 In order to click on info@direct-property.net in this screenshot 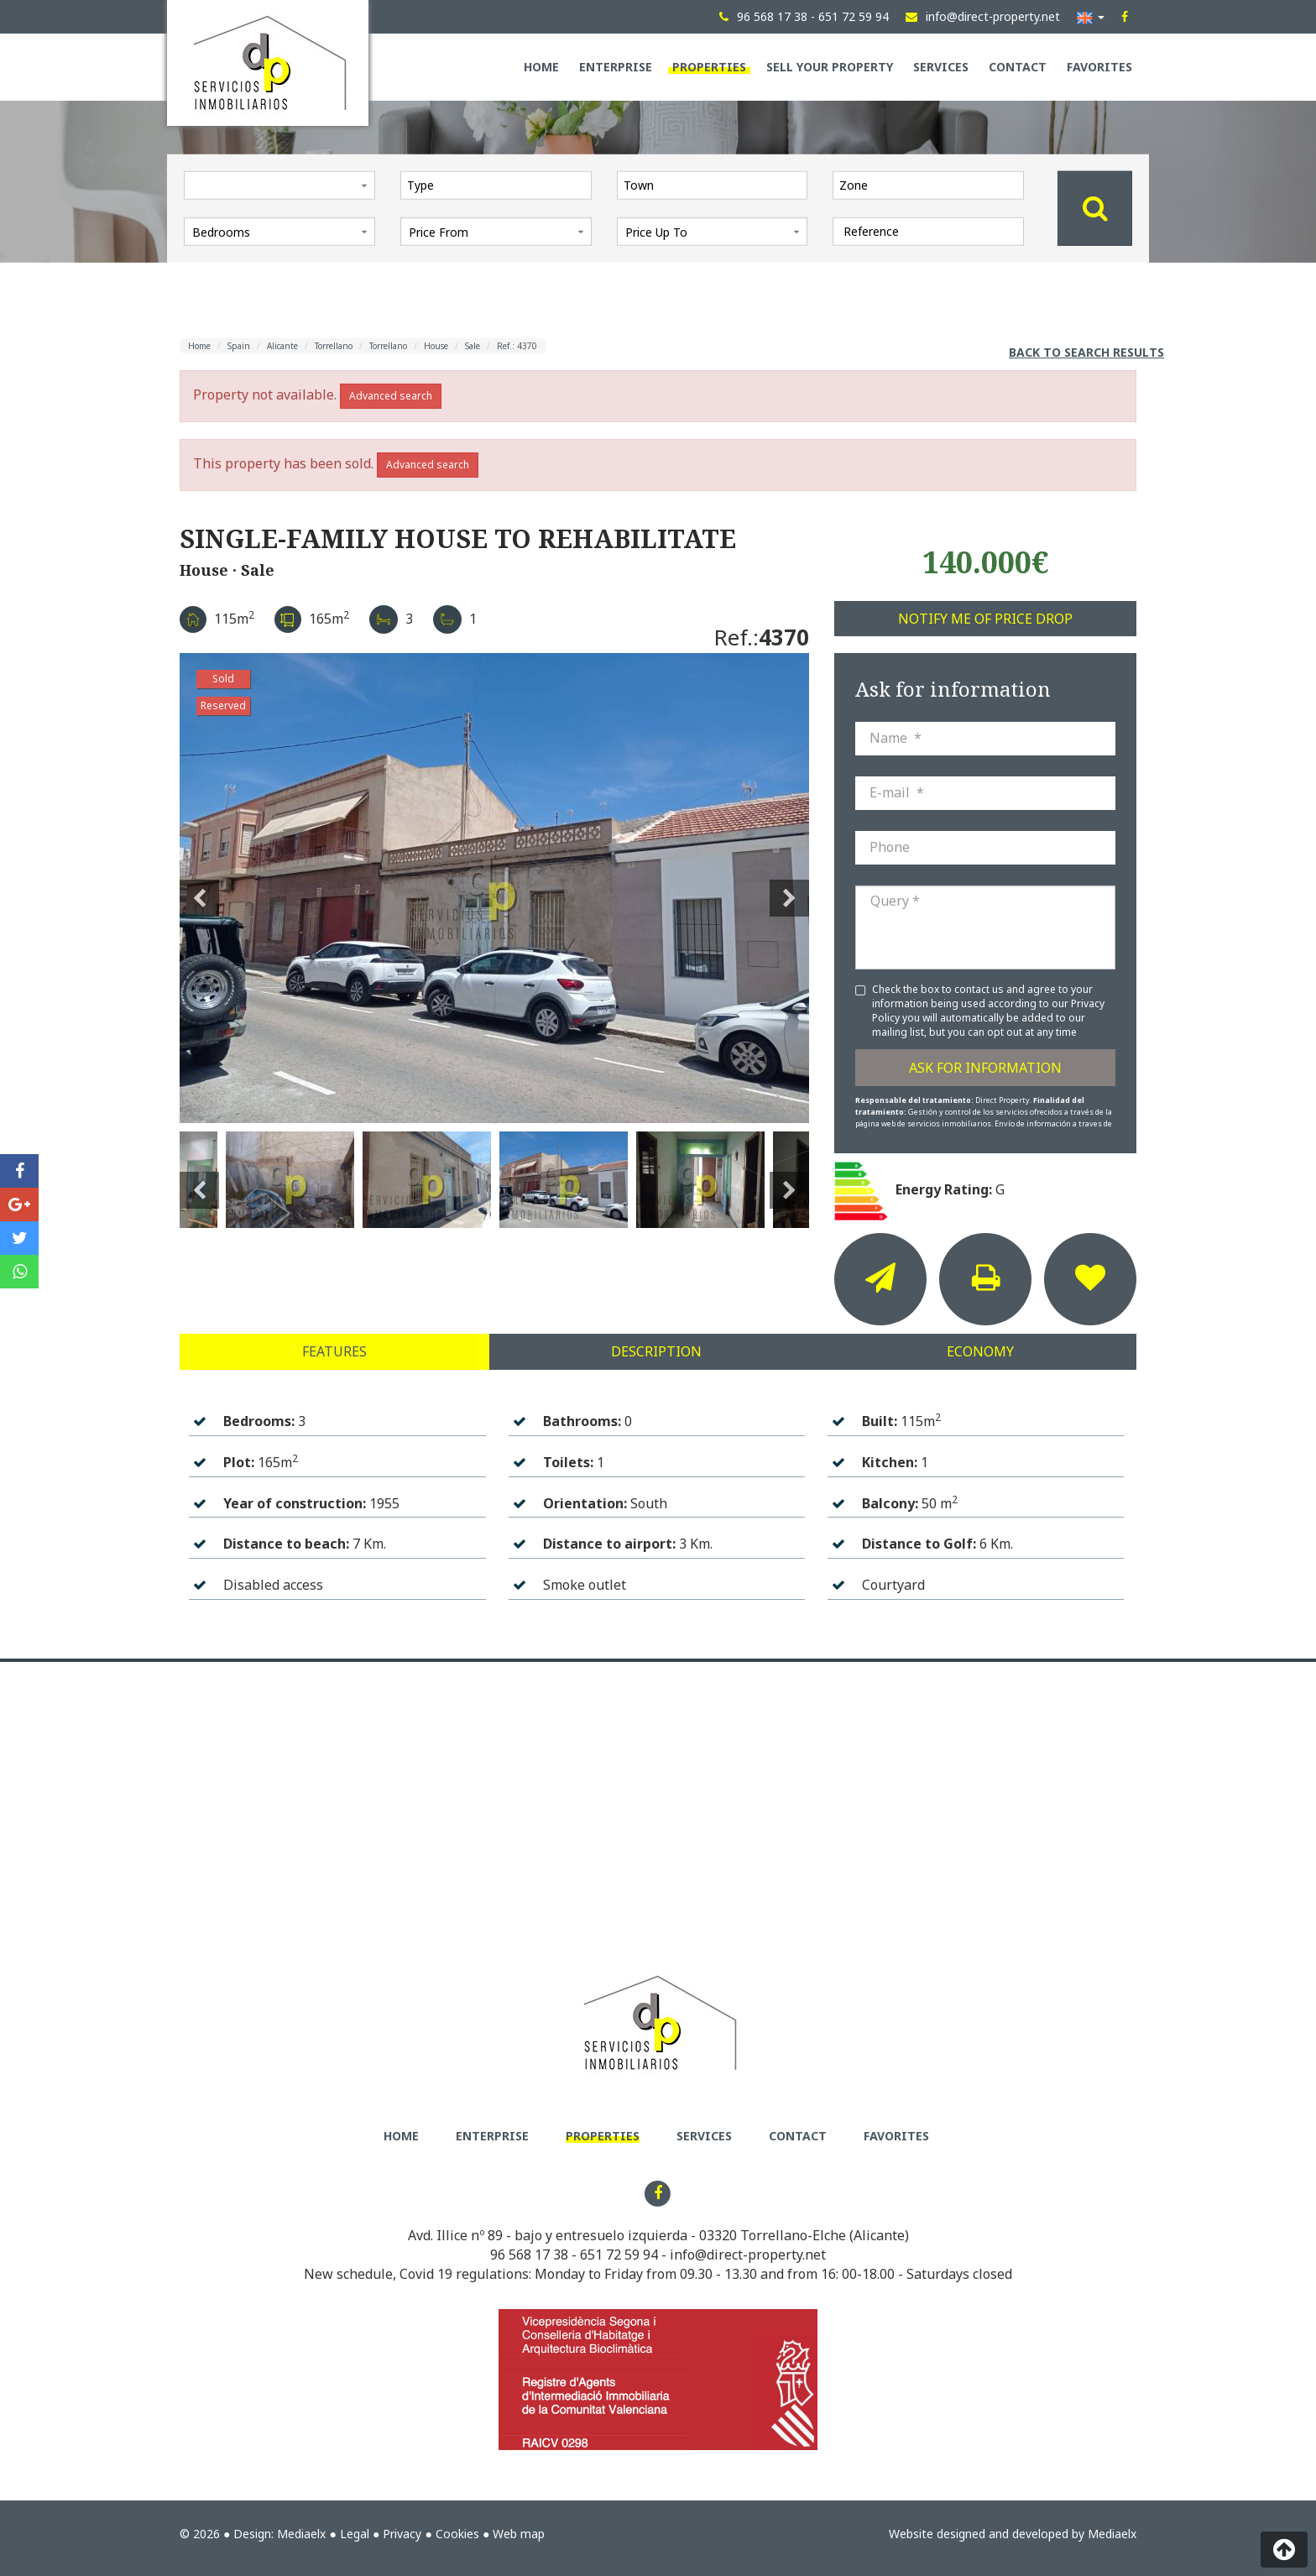, I will do `click(748, 2254)`.